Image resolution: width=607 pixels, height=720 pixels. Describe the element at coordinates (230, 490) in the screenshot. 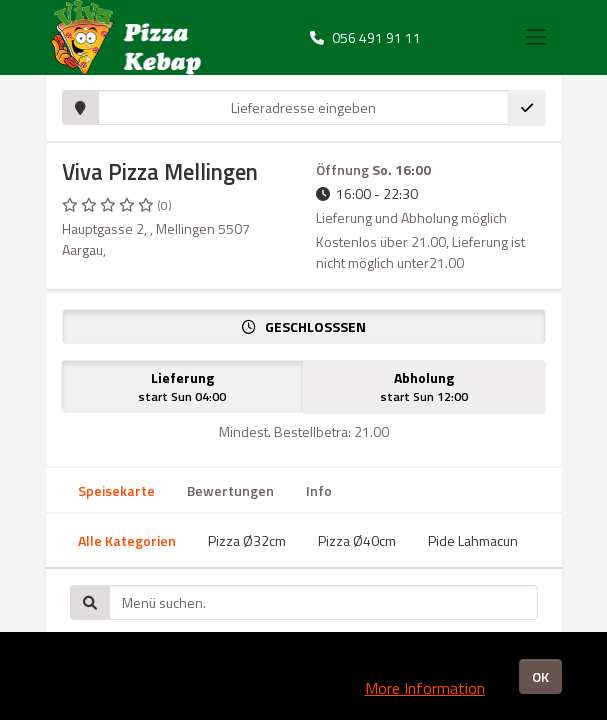

I see `Bewertungen` at that location.